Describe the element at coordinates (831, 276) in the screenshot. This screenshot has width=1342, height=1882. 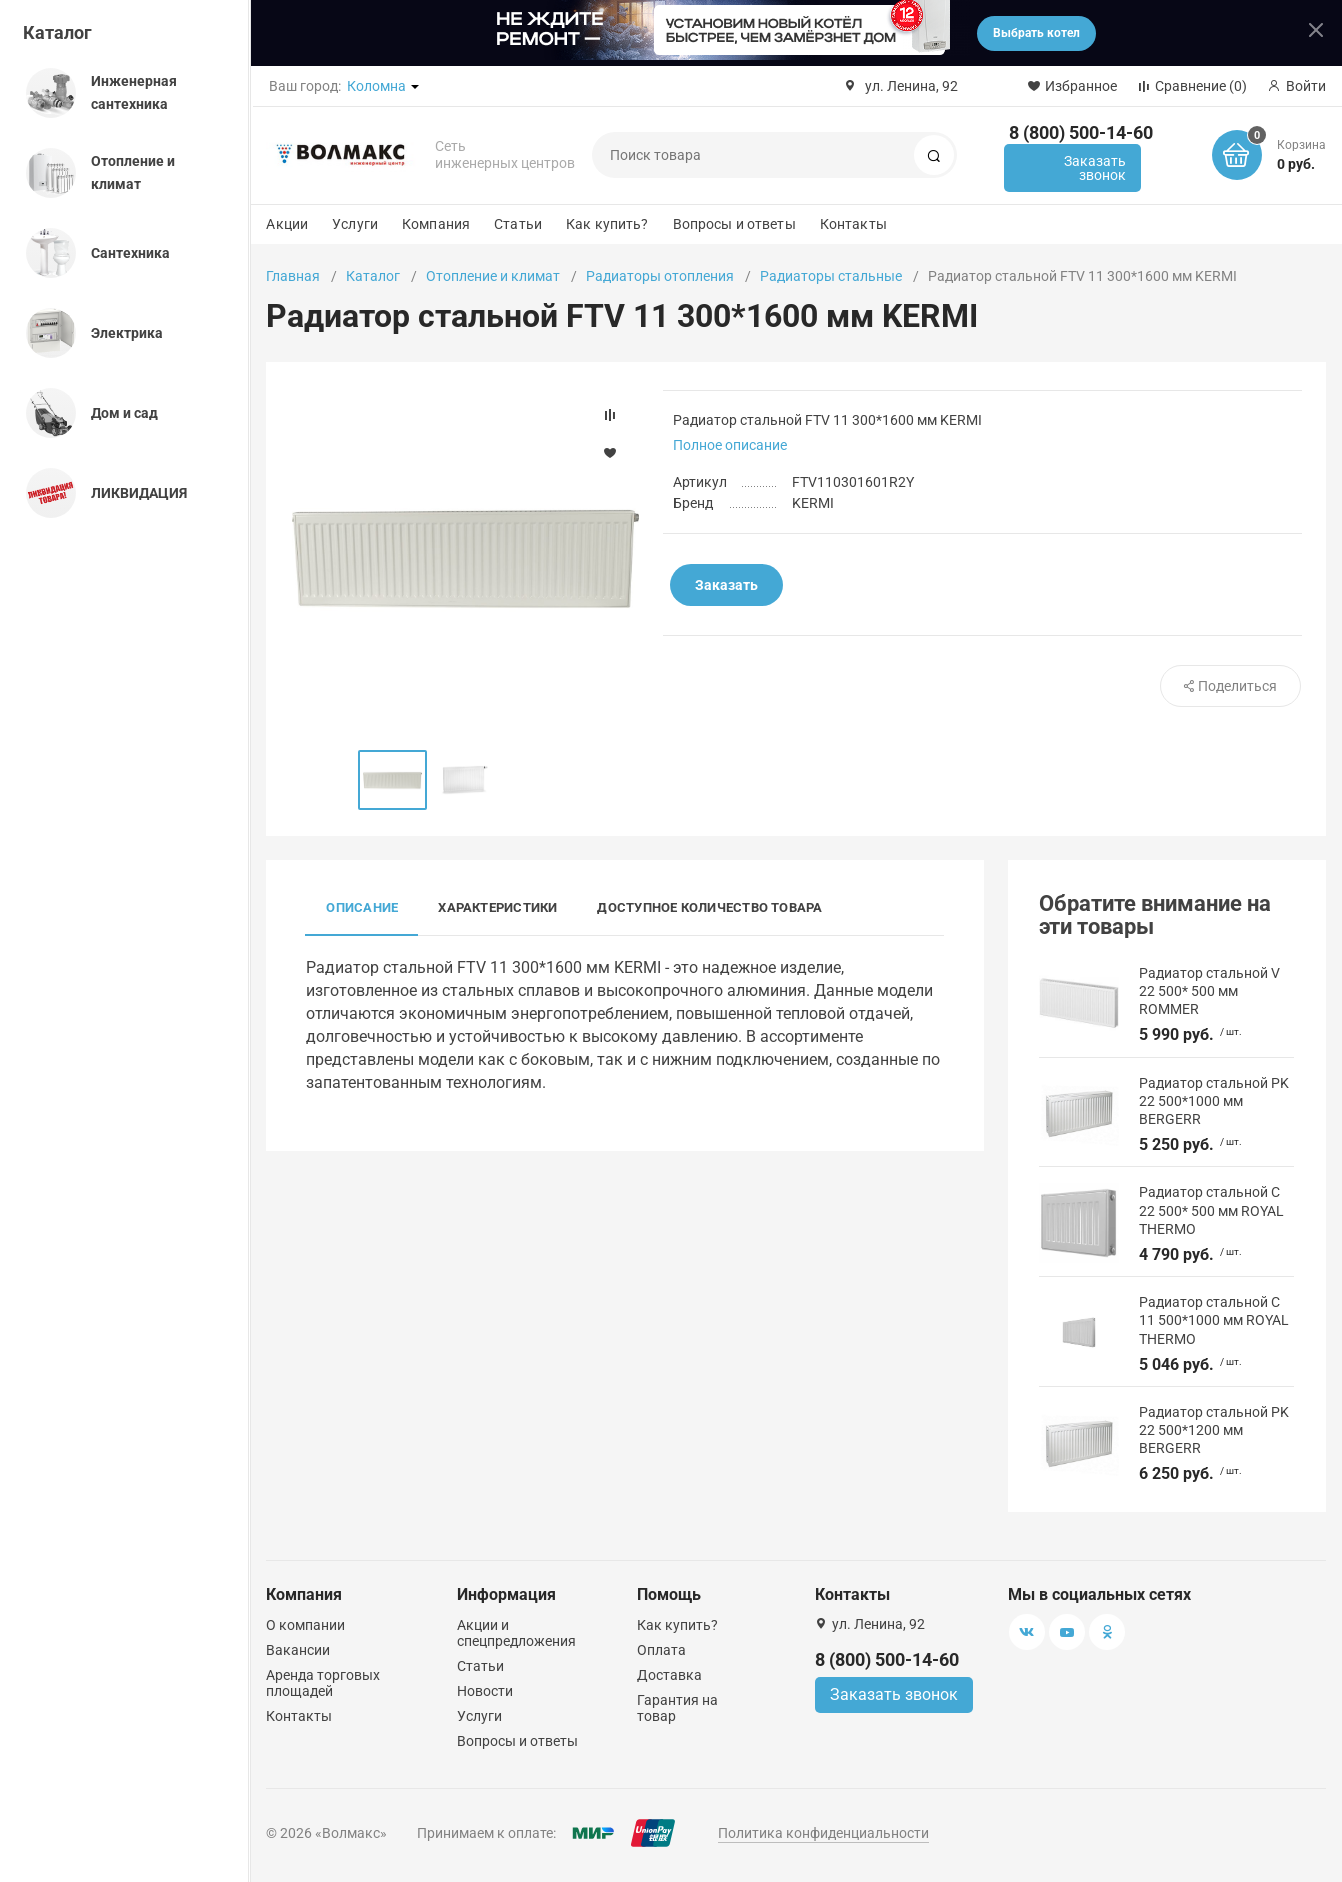
I see `Радиаторы стальные` at that location.